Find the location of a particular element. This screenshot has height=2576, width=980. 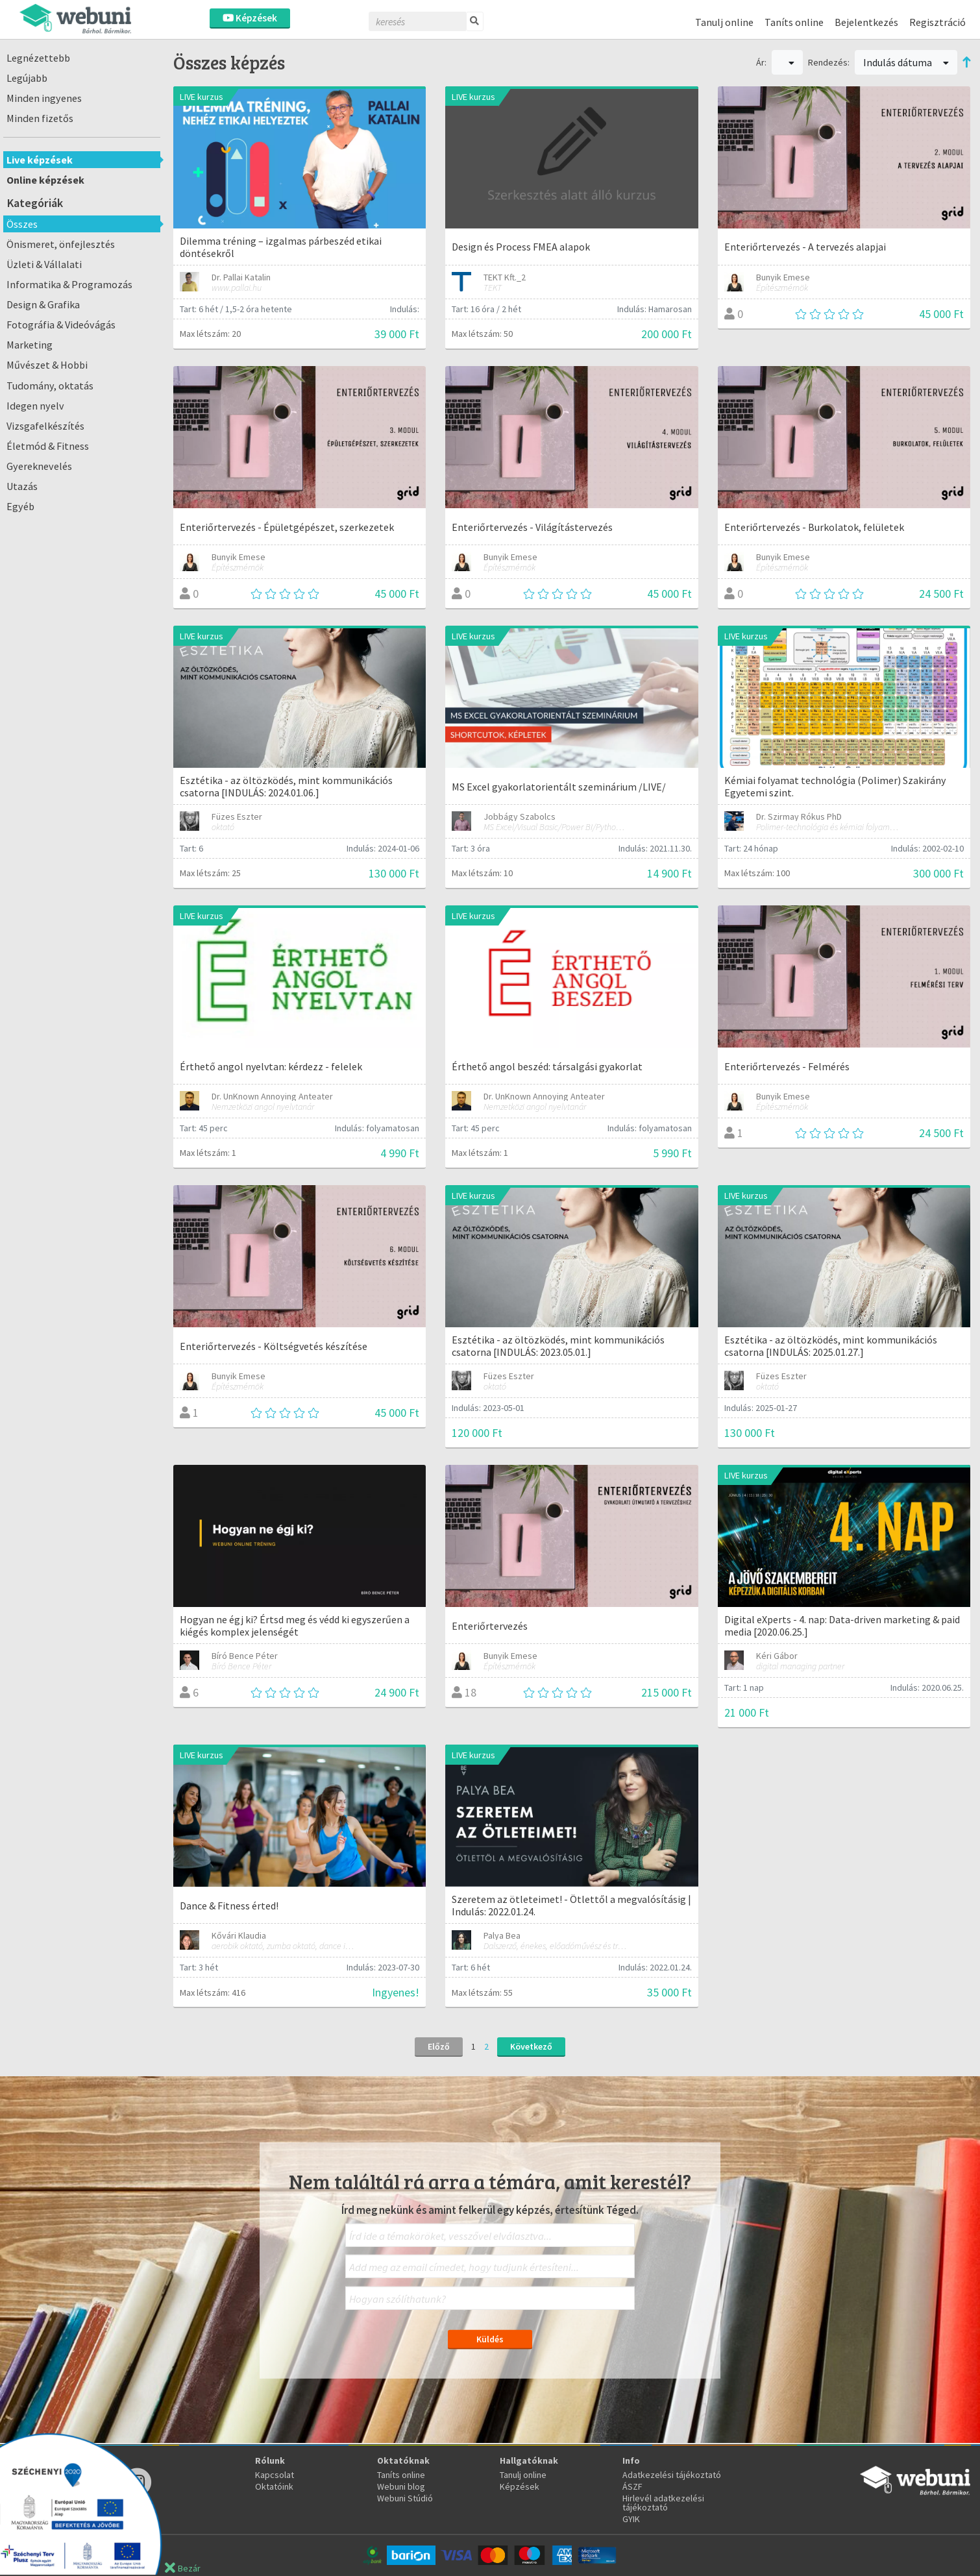

Üzleti & Vállalati is located at coordinates (44, 264).